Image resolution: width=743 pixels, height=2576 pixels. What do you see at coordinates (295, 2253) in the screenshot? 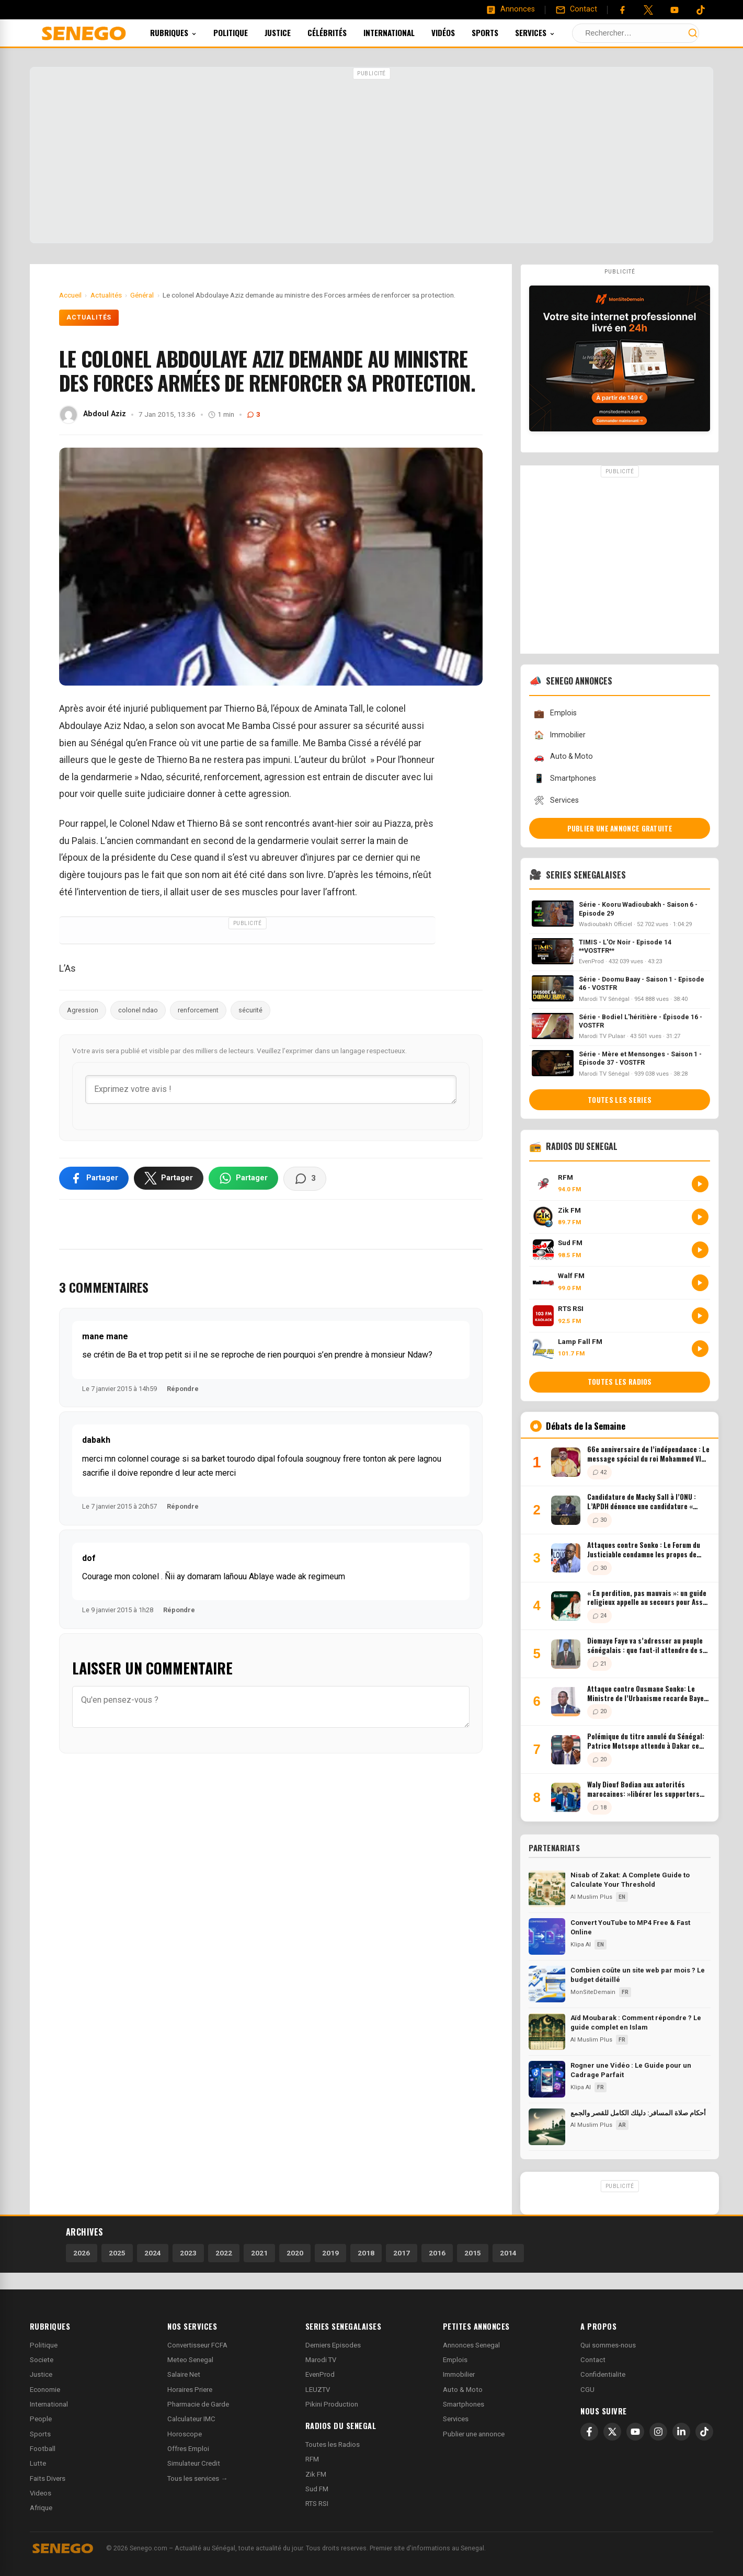
I see `2020` at bounding box center [295, 2253].